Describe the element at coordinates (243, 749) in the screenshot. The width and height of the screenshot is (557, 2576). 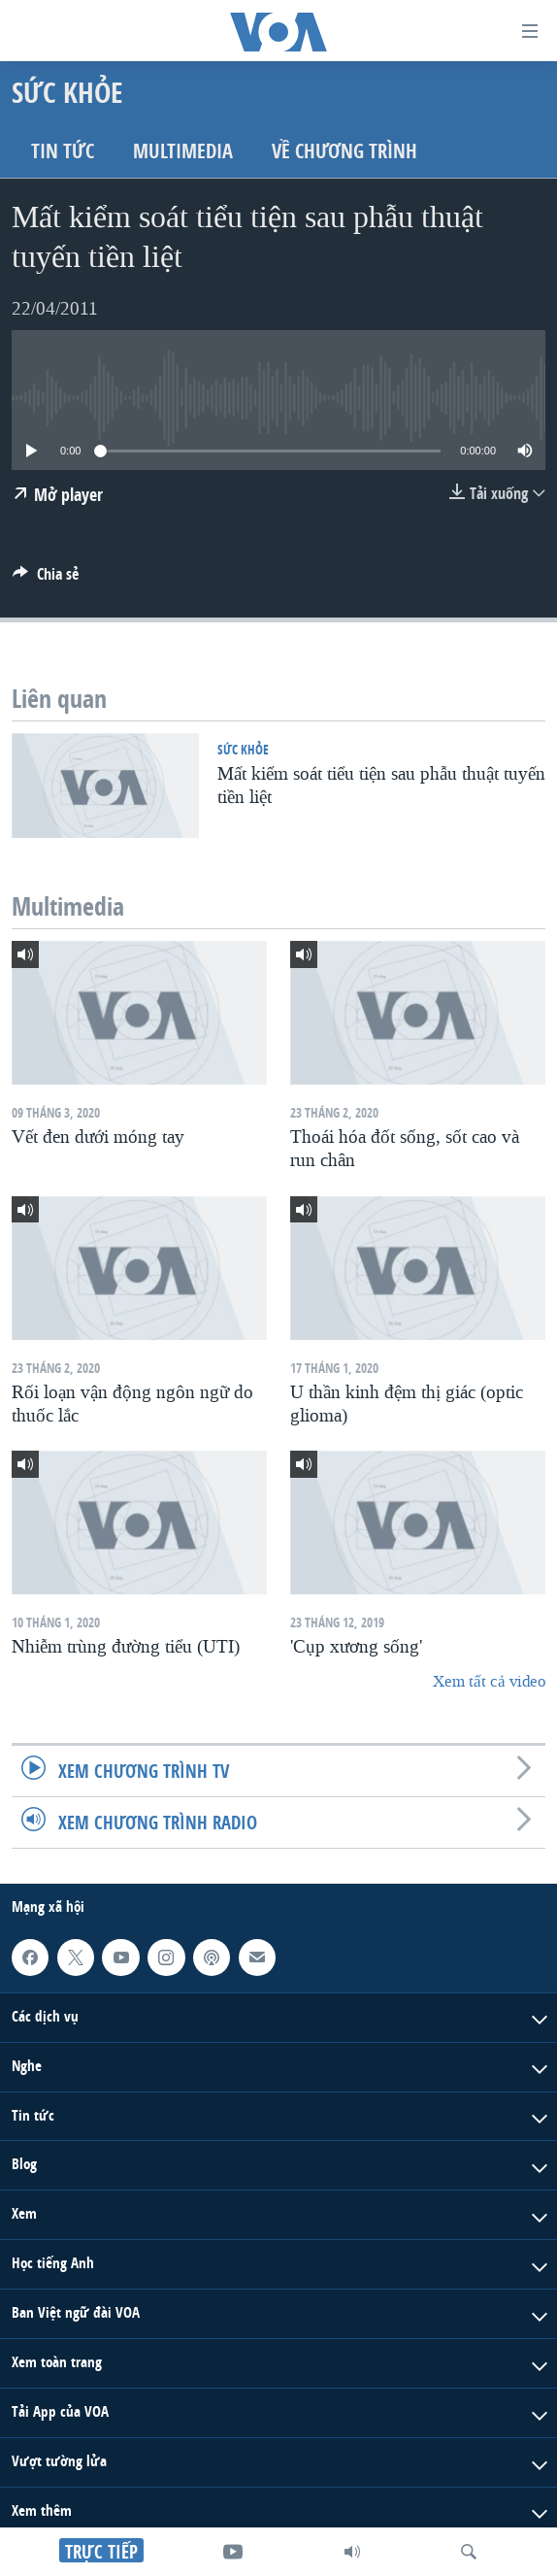
I see `Sức khỏe` at that location.